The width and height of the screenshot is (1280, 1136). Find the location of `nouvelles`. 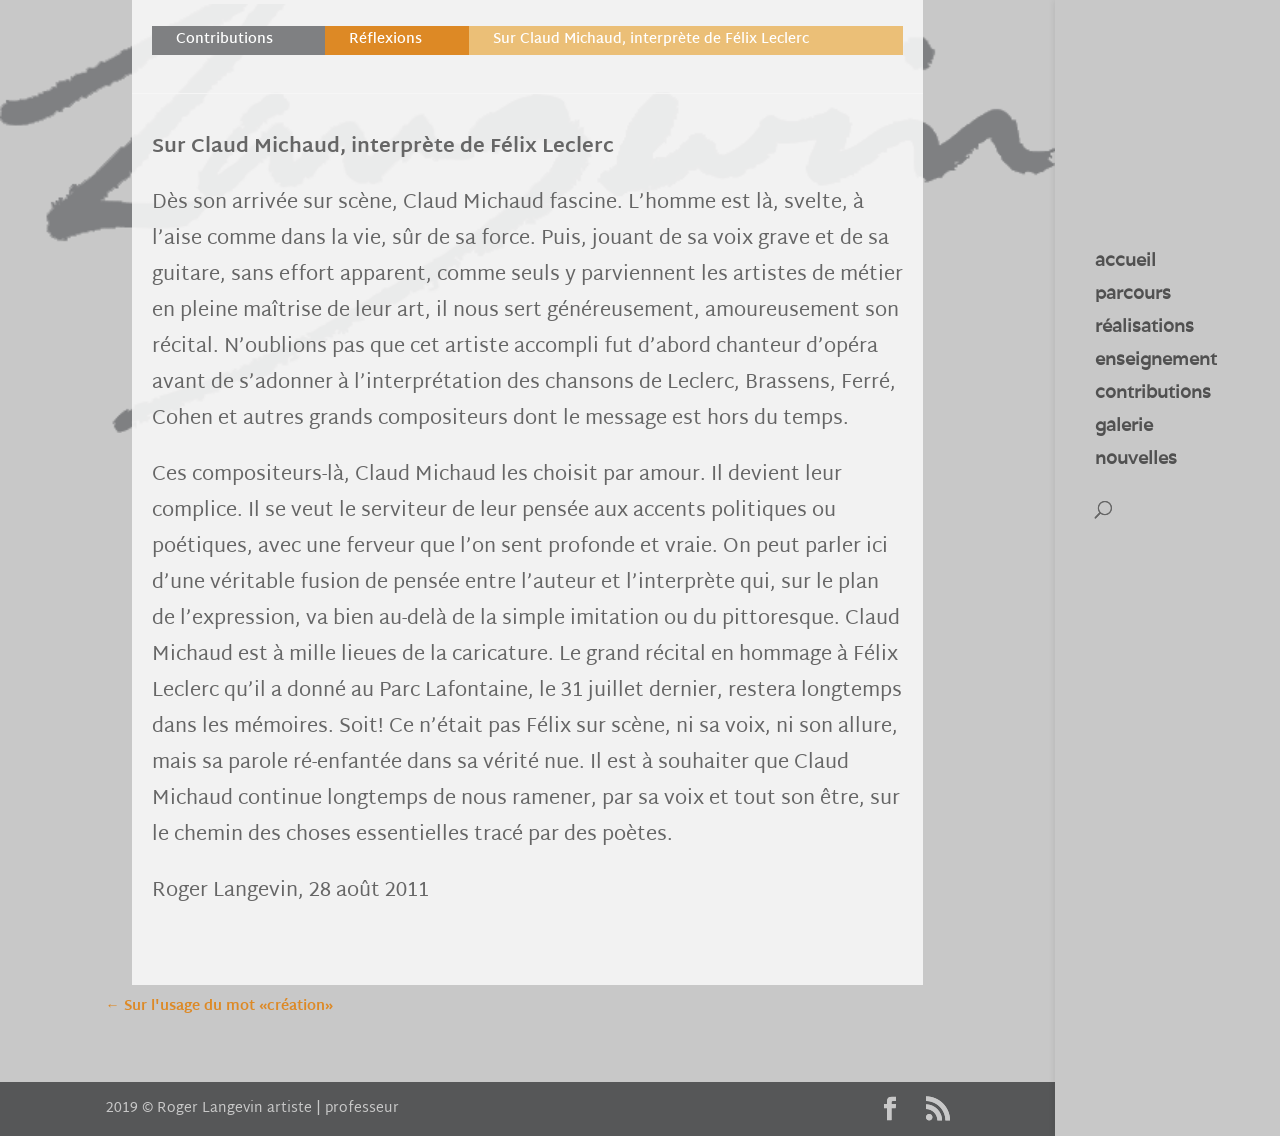

nouvelles is located at coordinates (1136, 460).